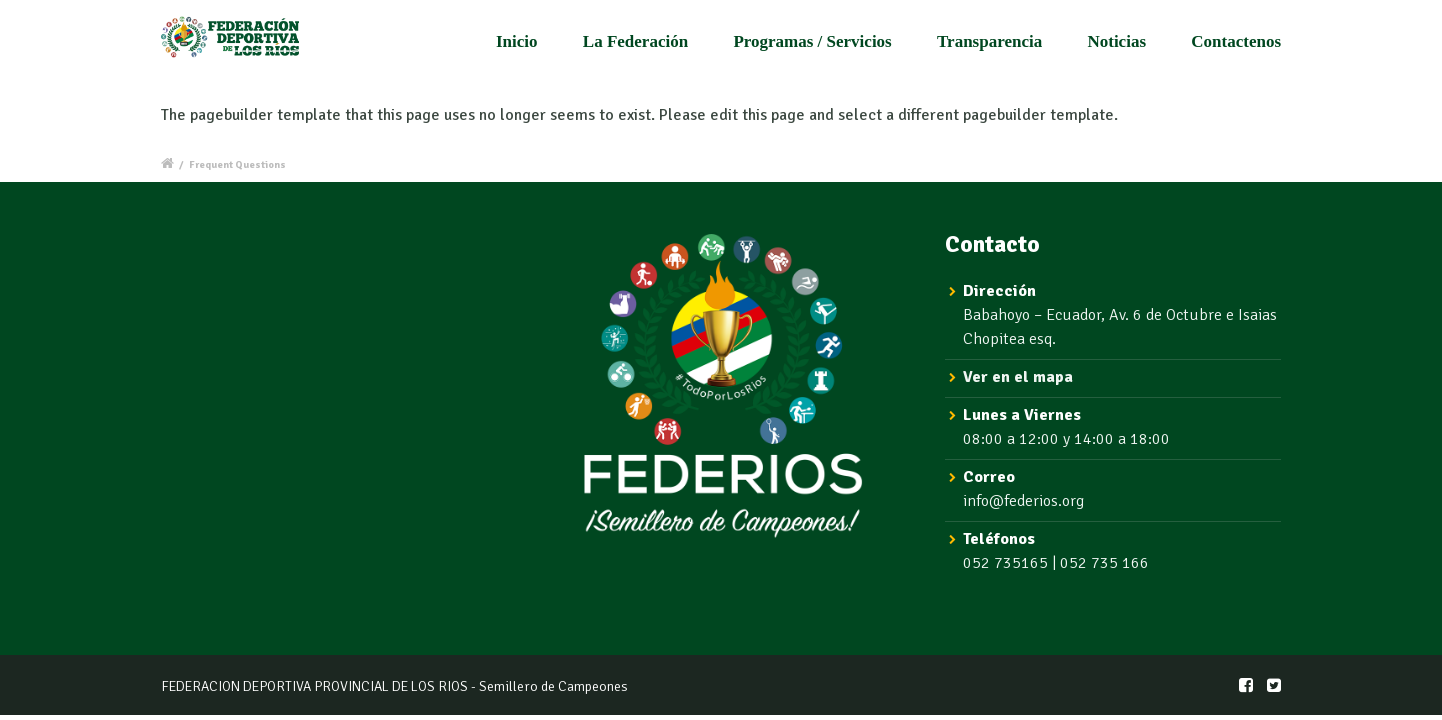  What do you see at coordinates (989, 41) in the screenshot?
I see `Transparencia` at bounding box center [989, 41].